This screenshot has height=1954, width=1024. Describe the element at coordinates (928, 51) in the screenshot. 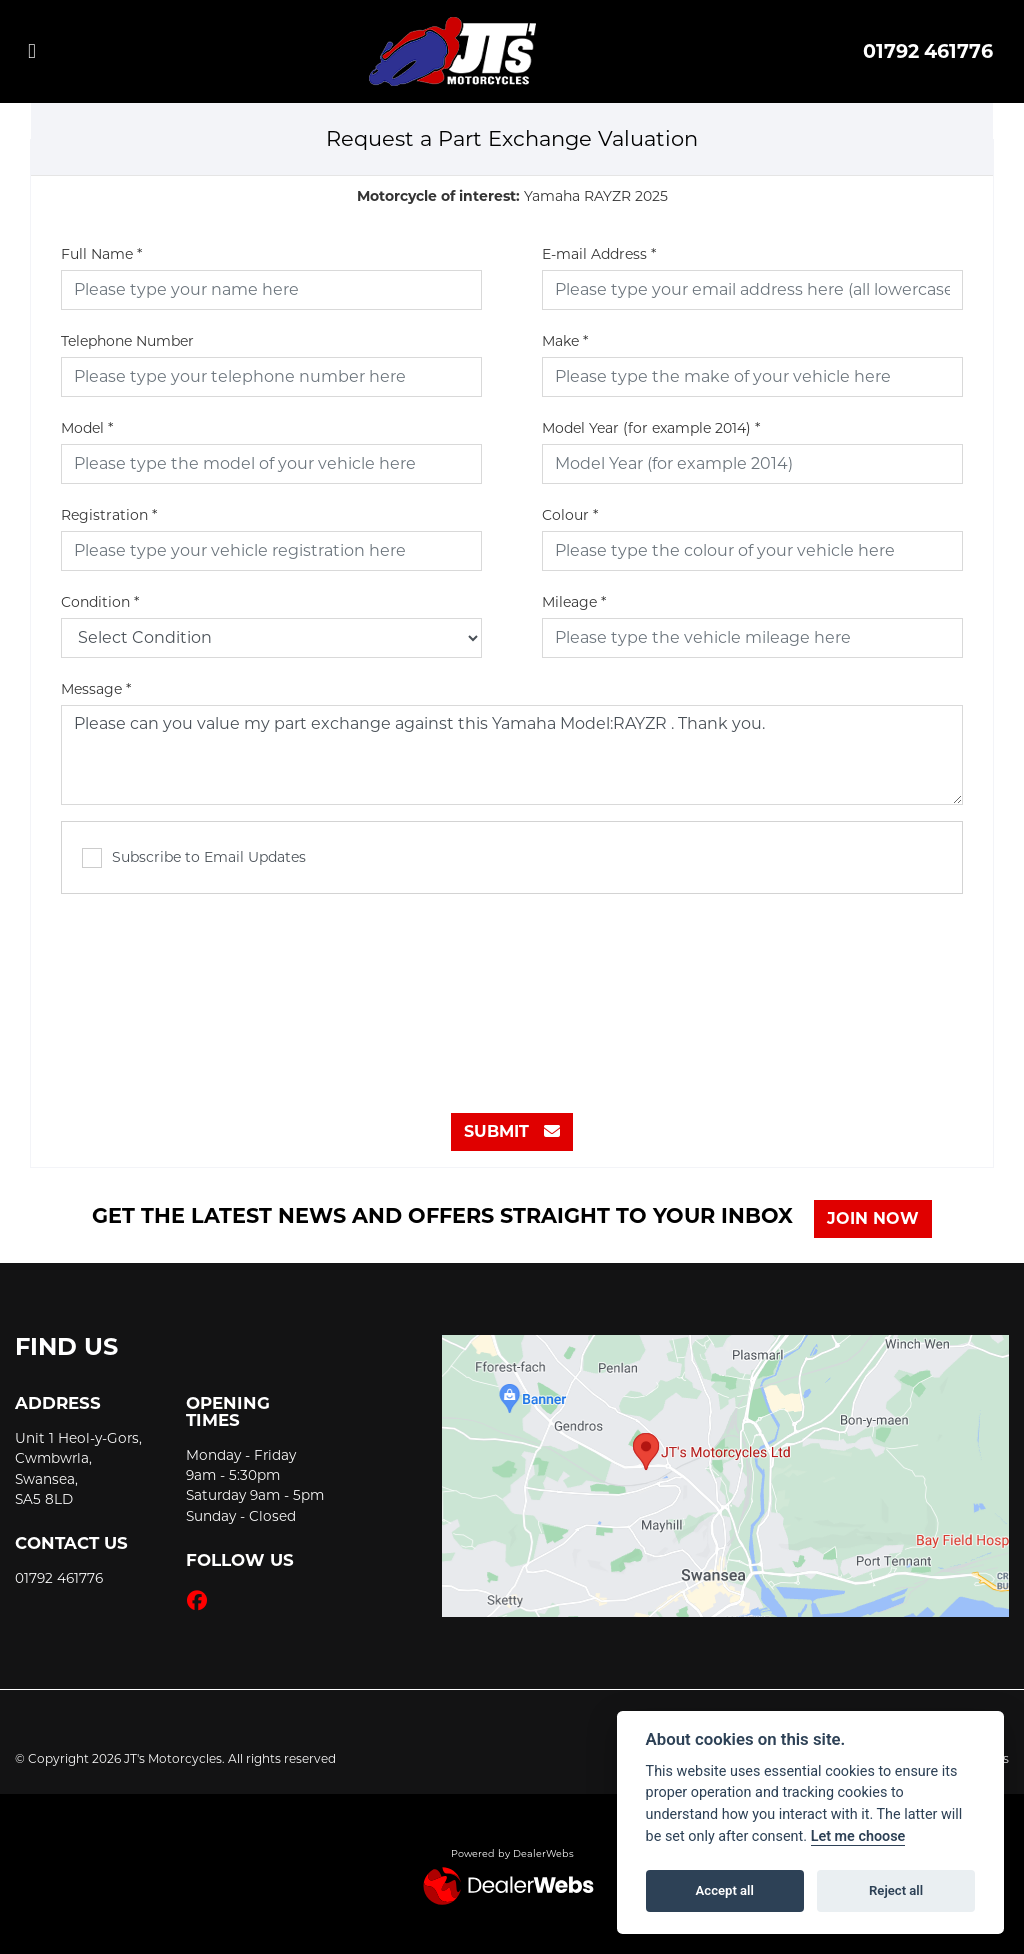

I see `01792 461776` at that location.